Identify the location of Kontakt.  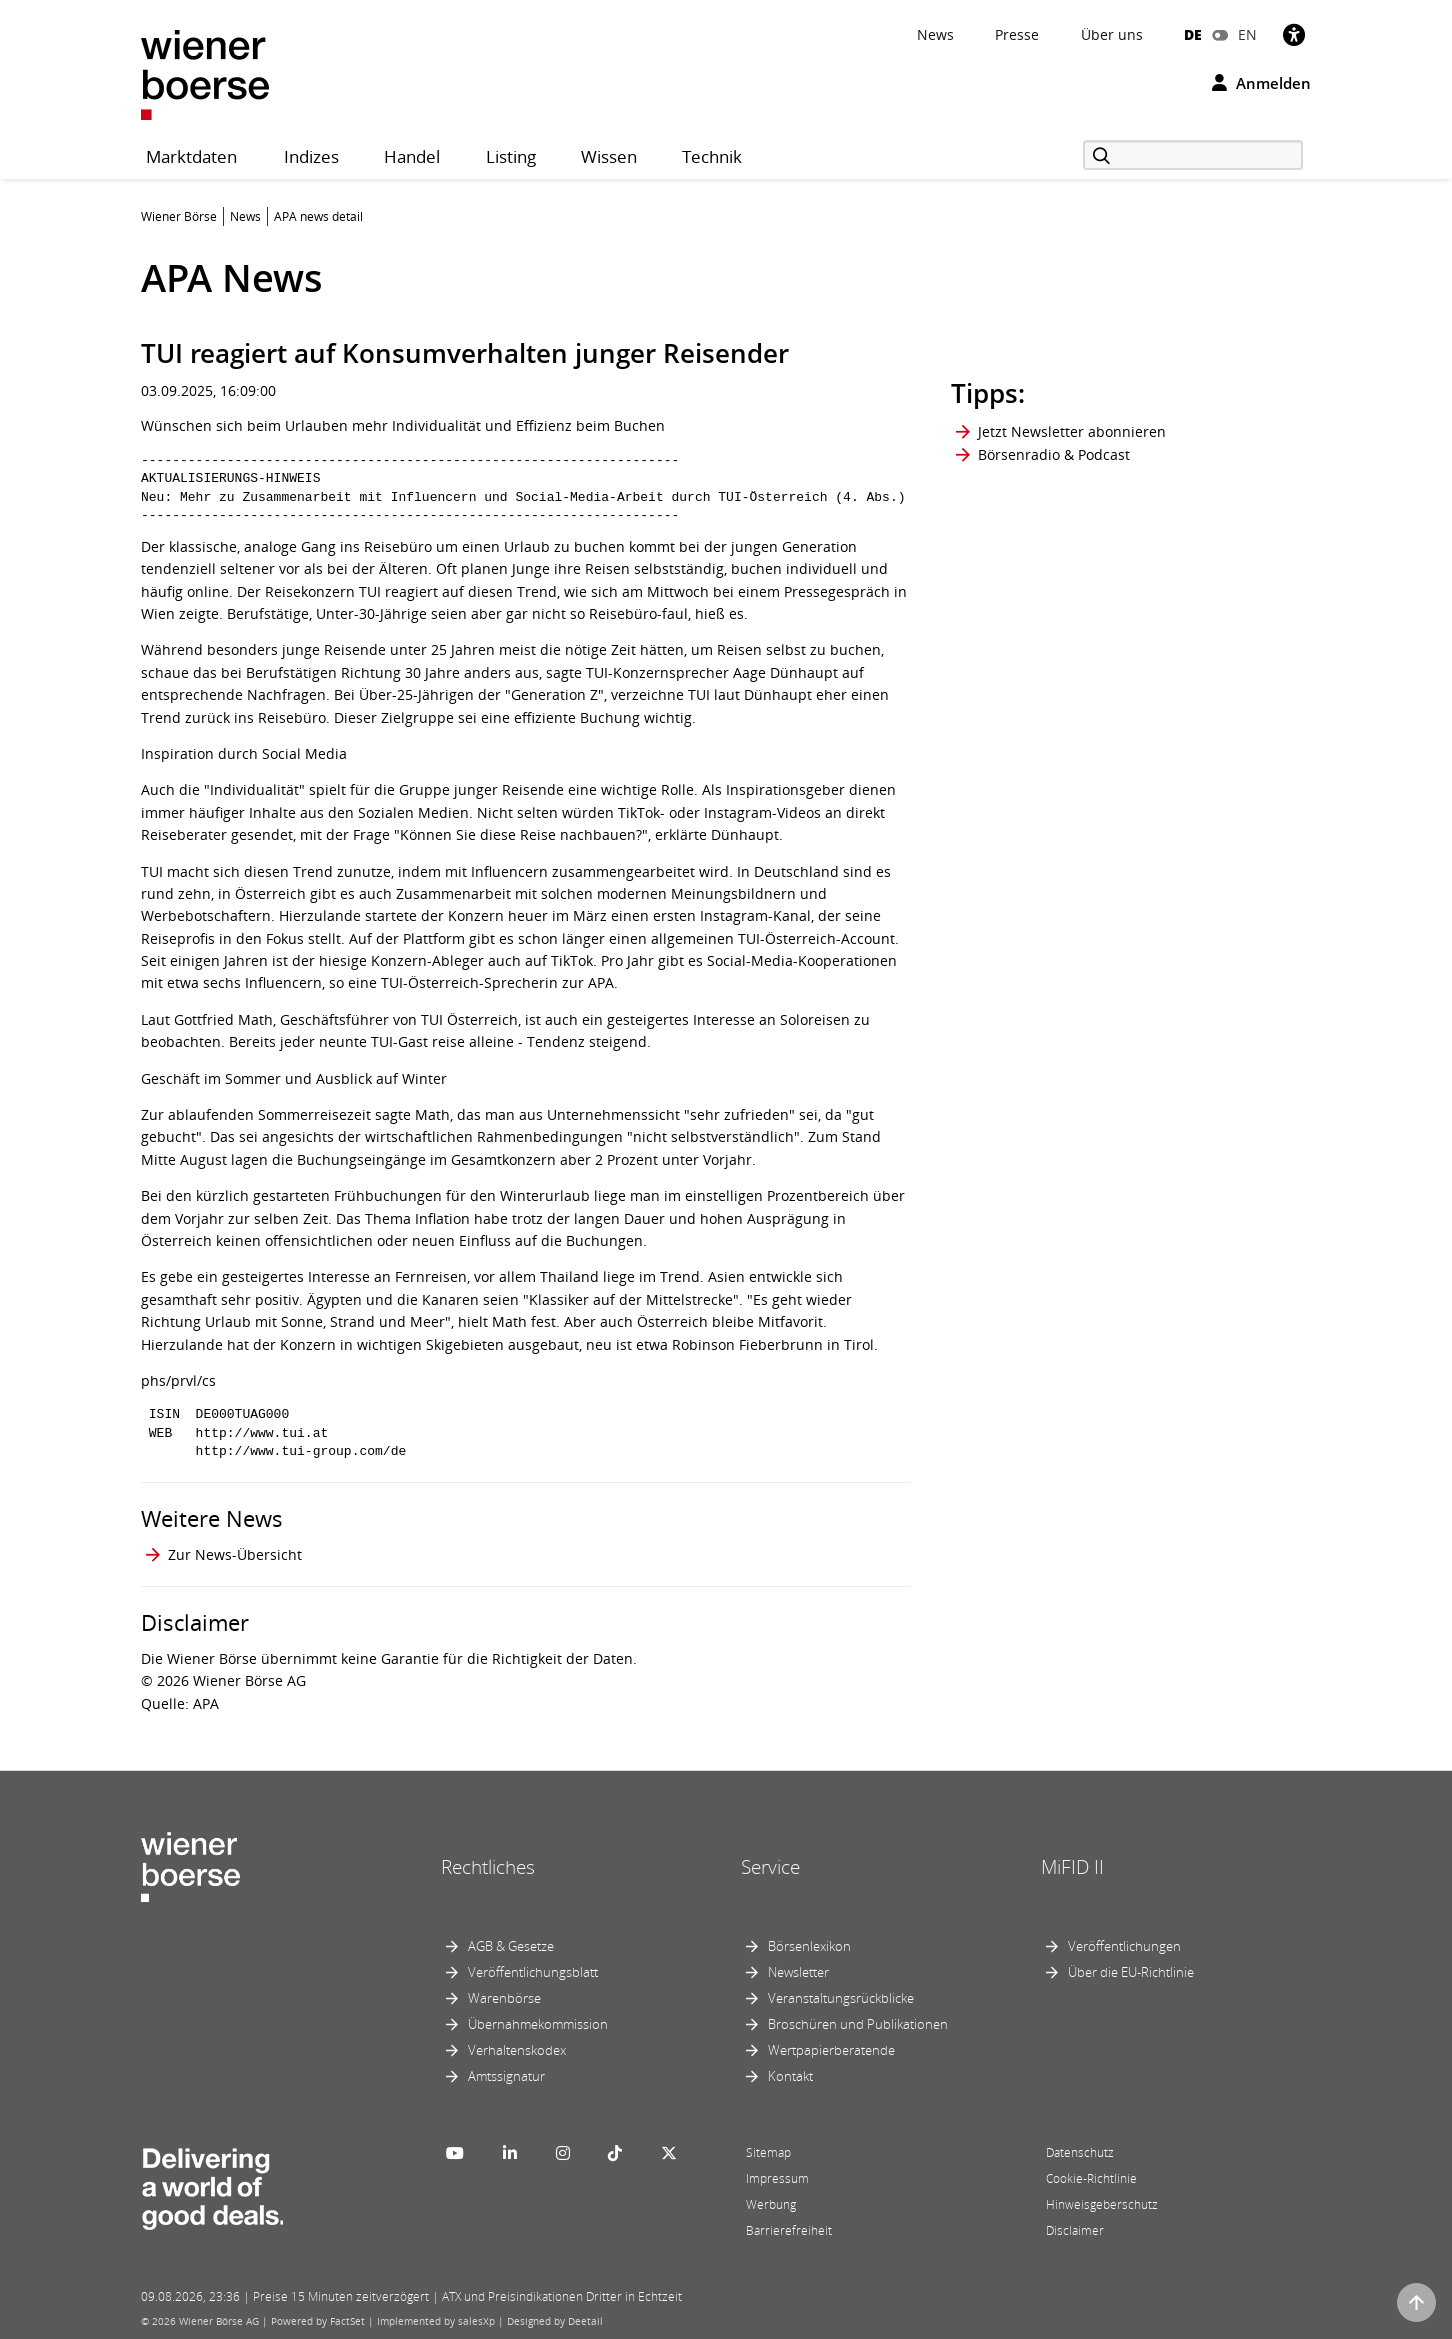
(790, 2076).